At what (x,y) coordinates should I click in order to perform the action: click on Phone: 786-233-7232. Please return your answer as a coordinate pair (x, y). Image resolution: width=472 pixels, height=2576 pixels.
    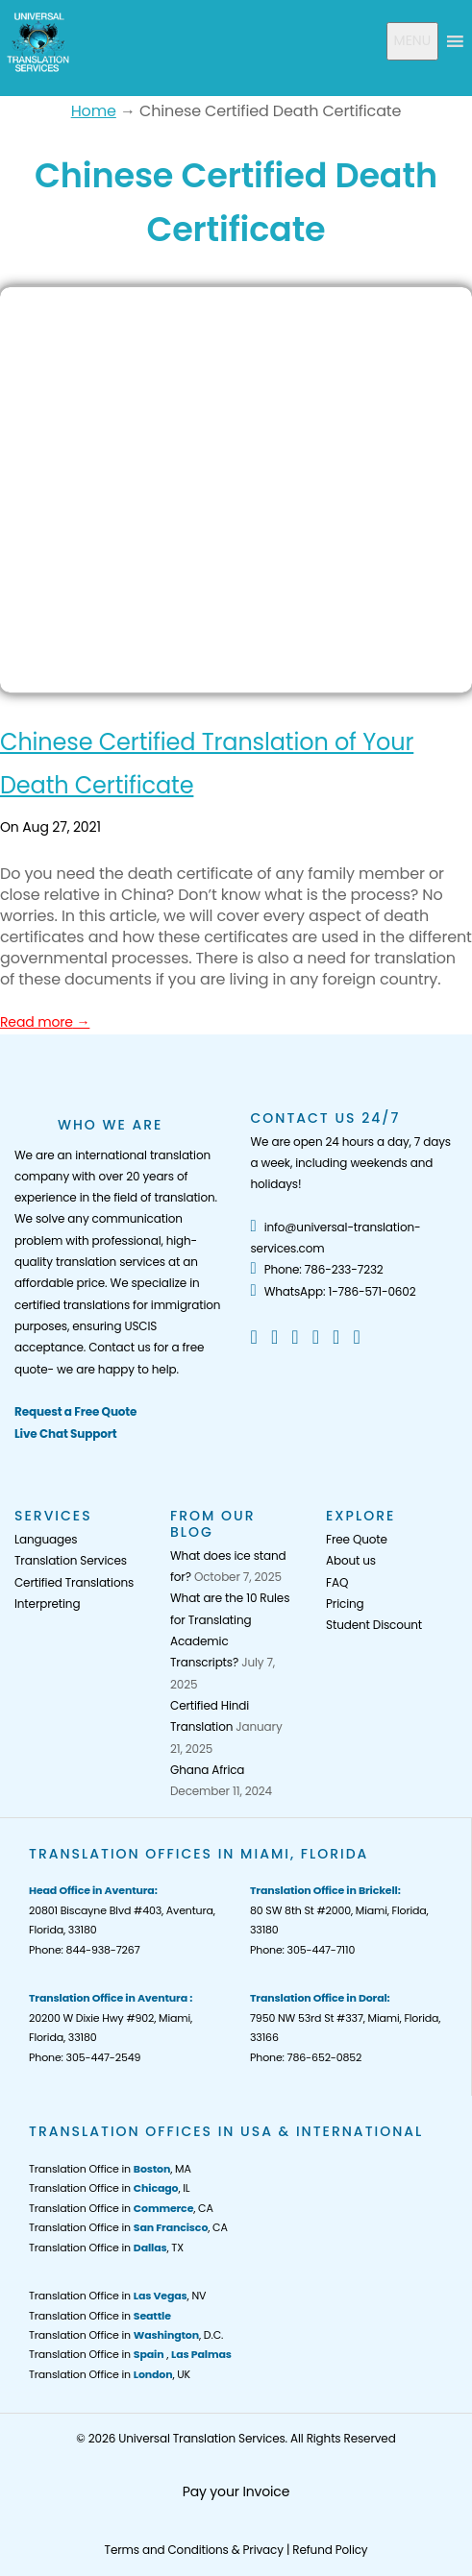
    Looking at the image, I should click on (317, 1269).